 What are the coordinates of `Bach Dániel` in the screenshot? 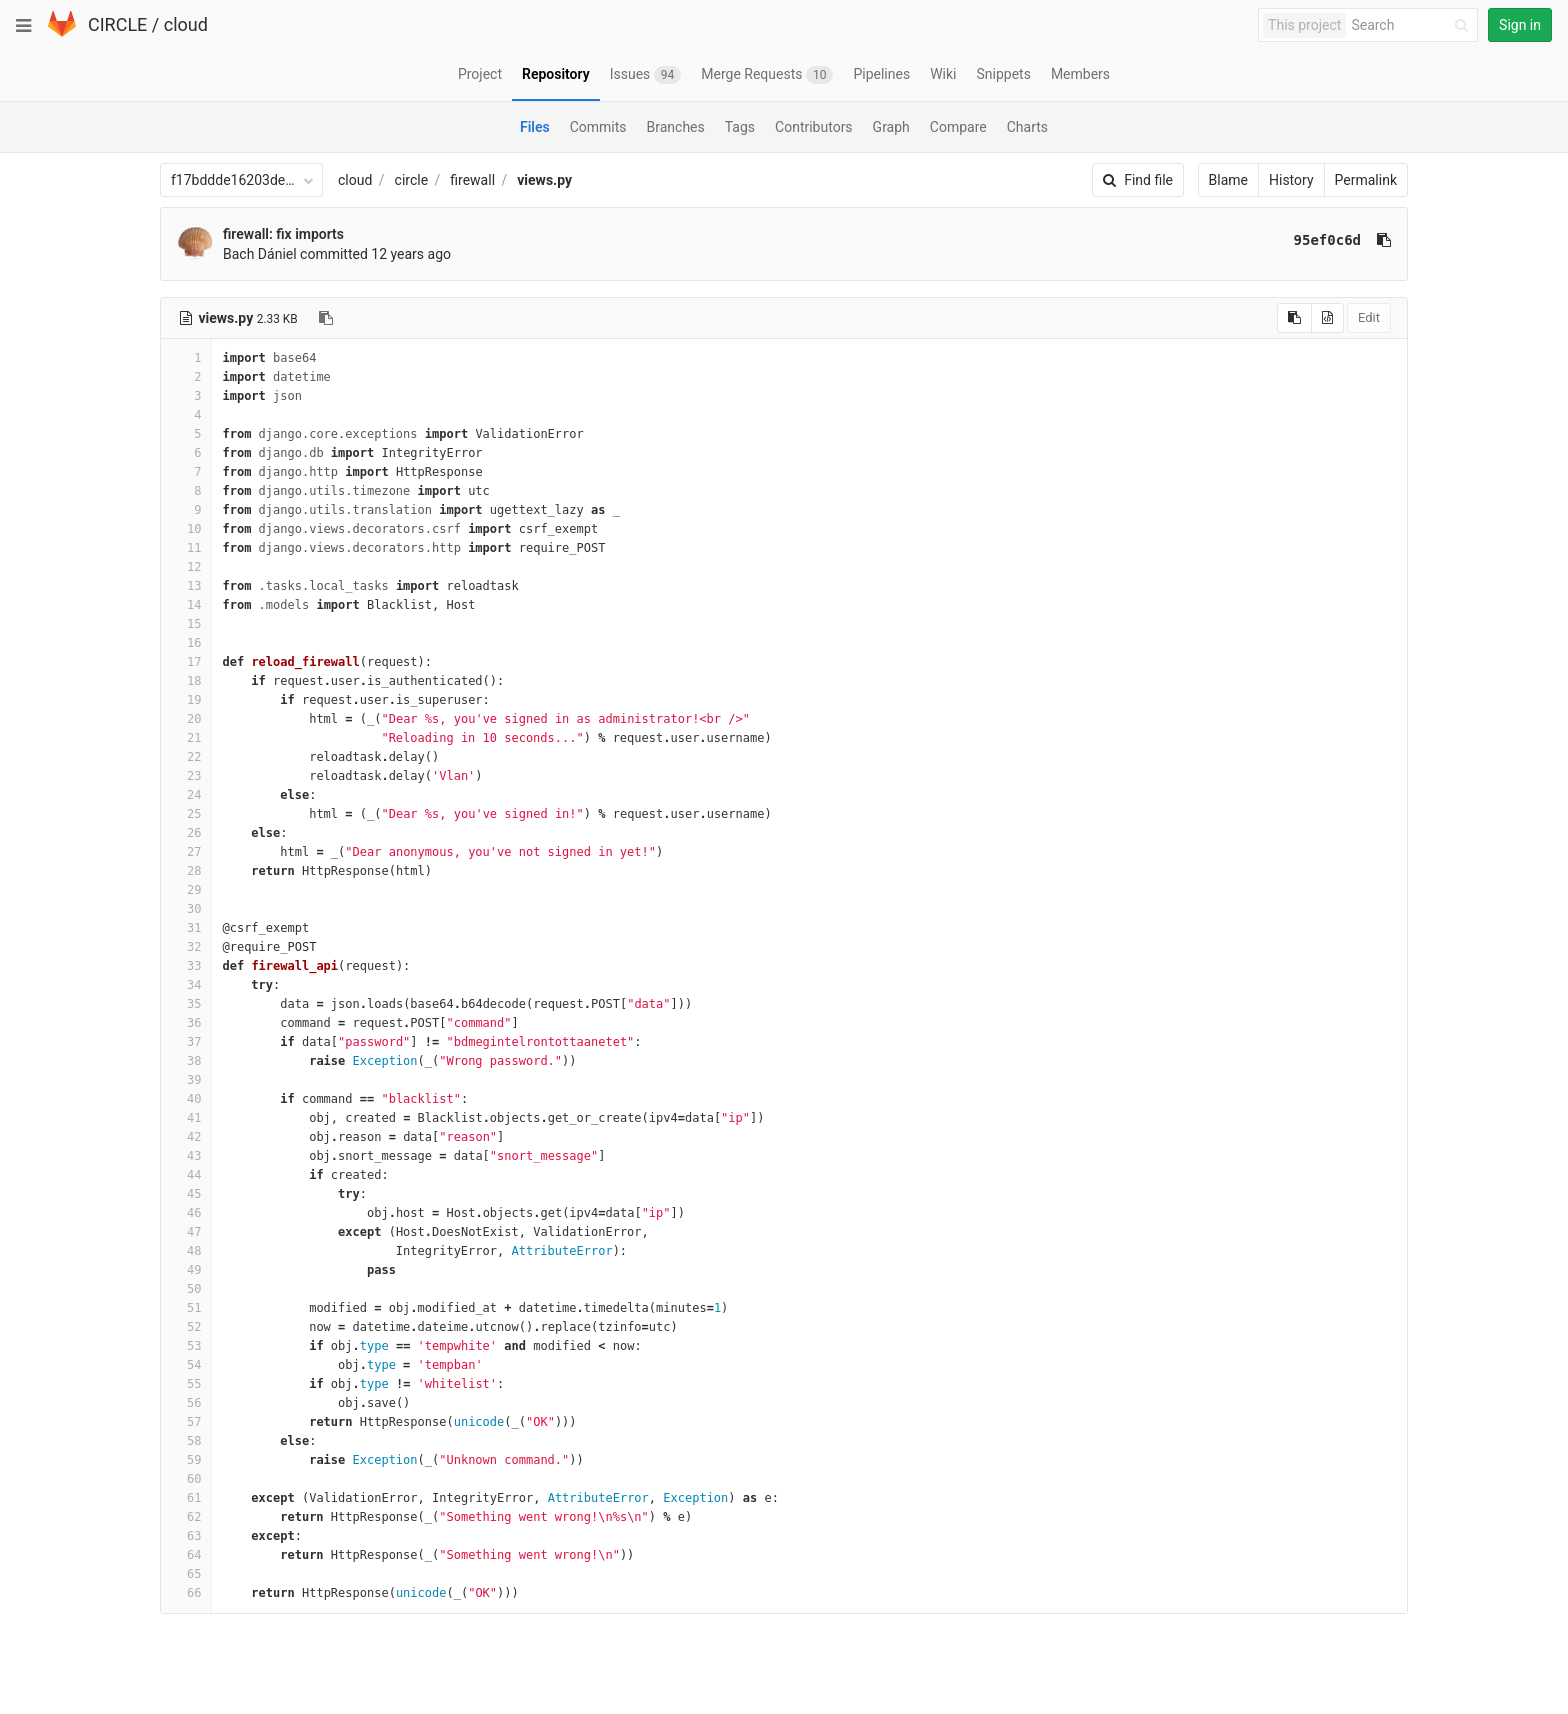 It's located at (260, 254).